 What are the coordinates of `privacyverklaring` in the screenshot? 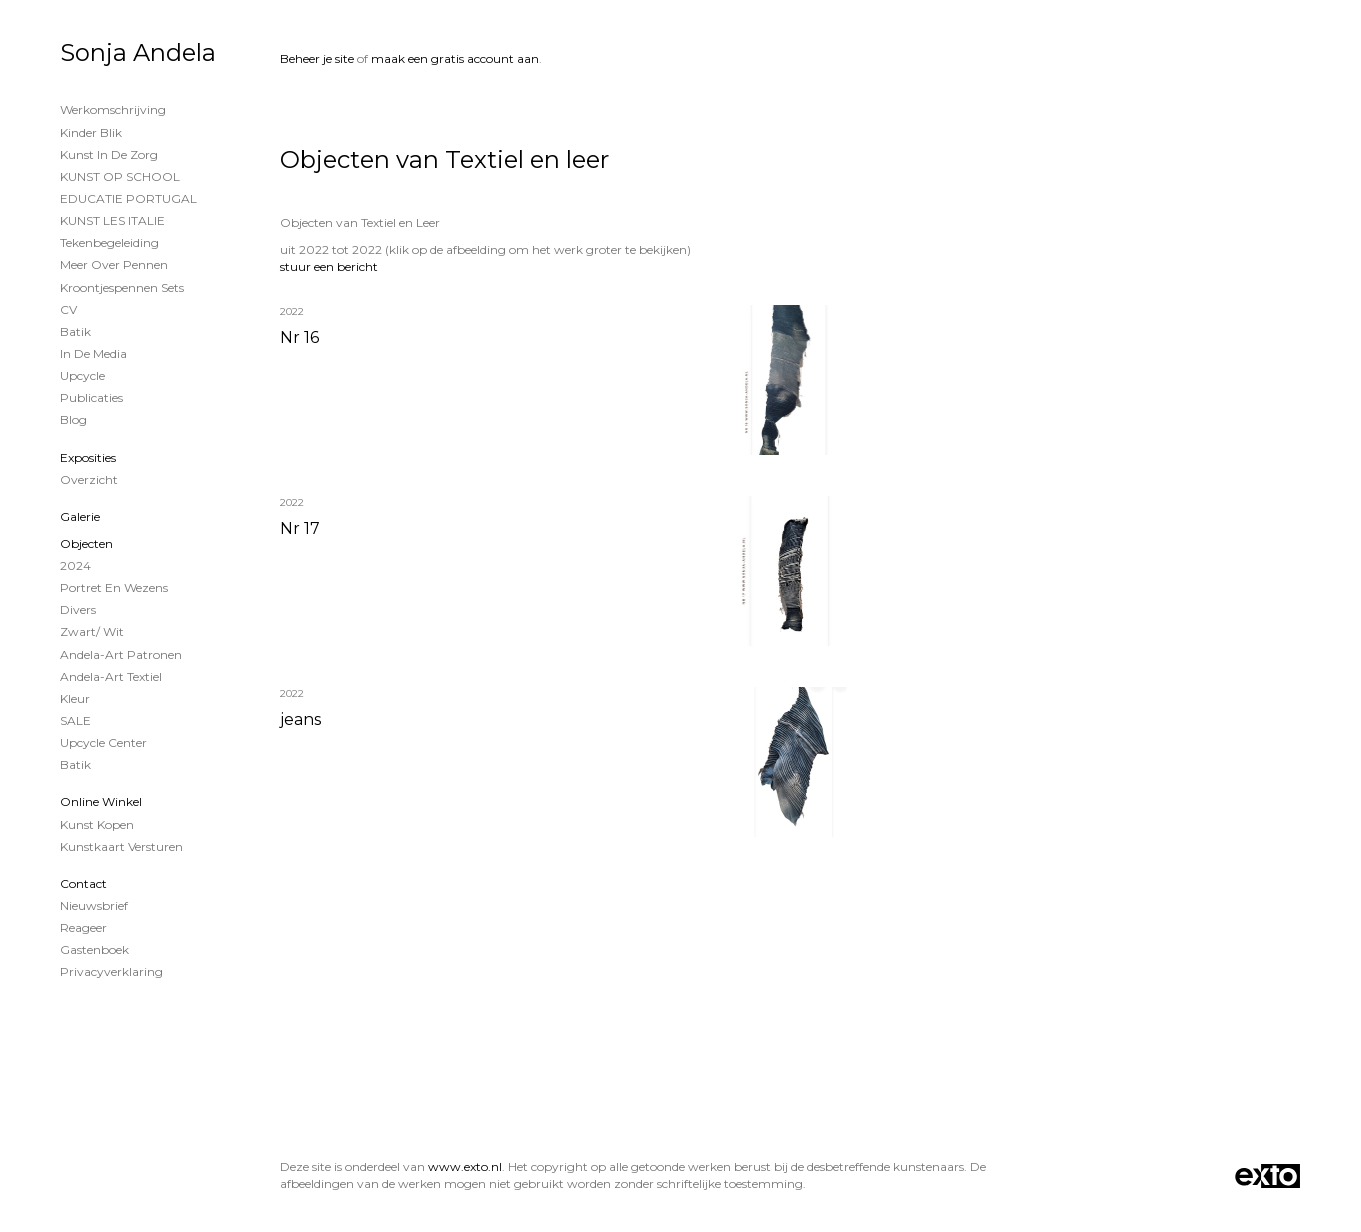 It's located at (111, 971).